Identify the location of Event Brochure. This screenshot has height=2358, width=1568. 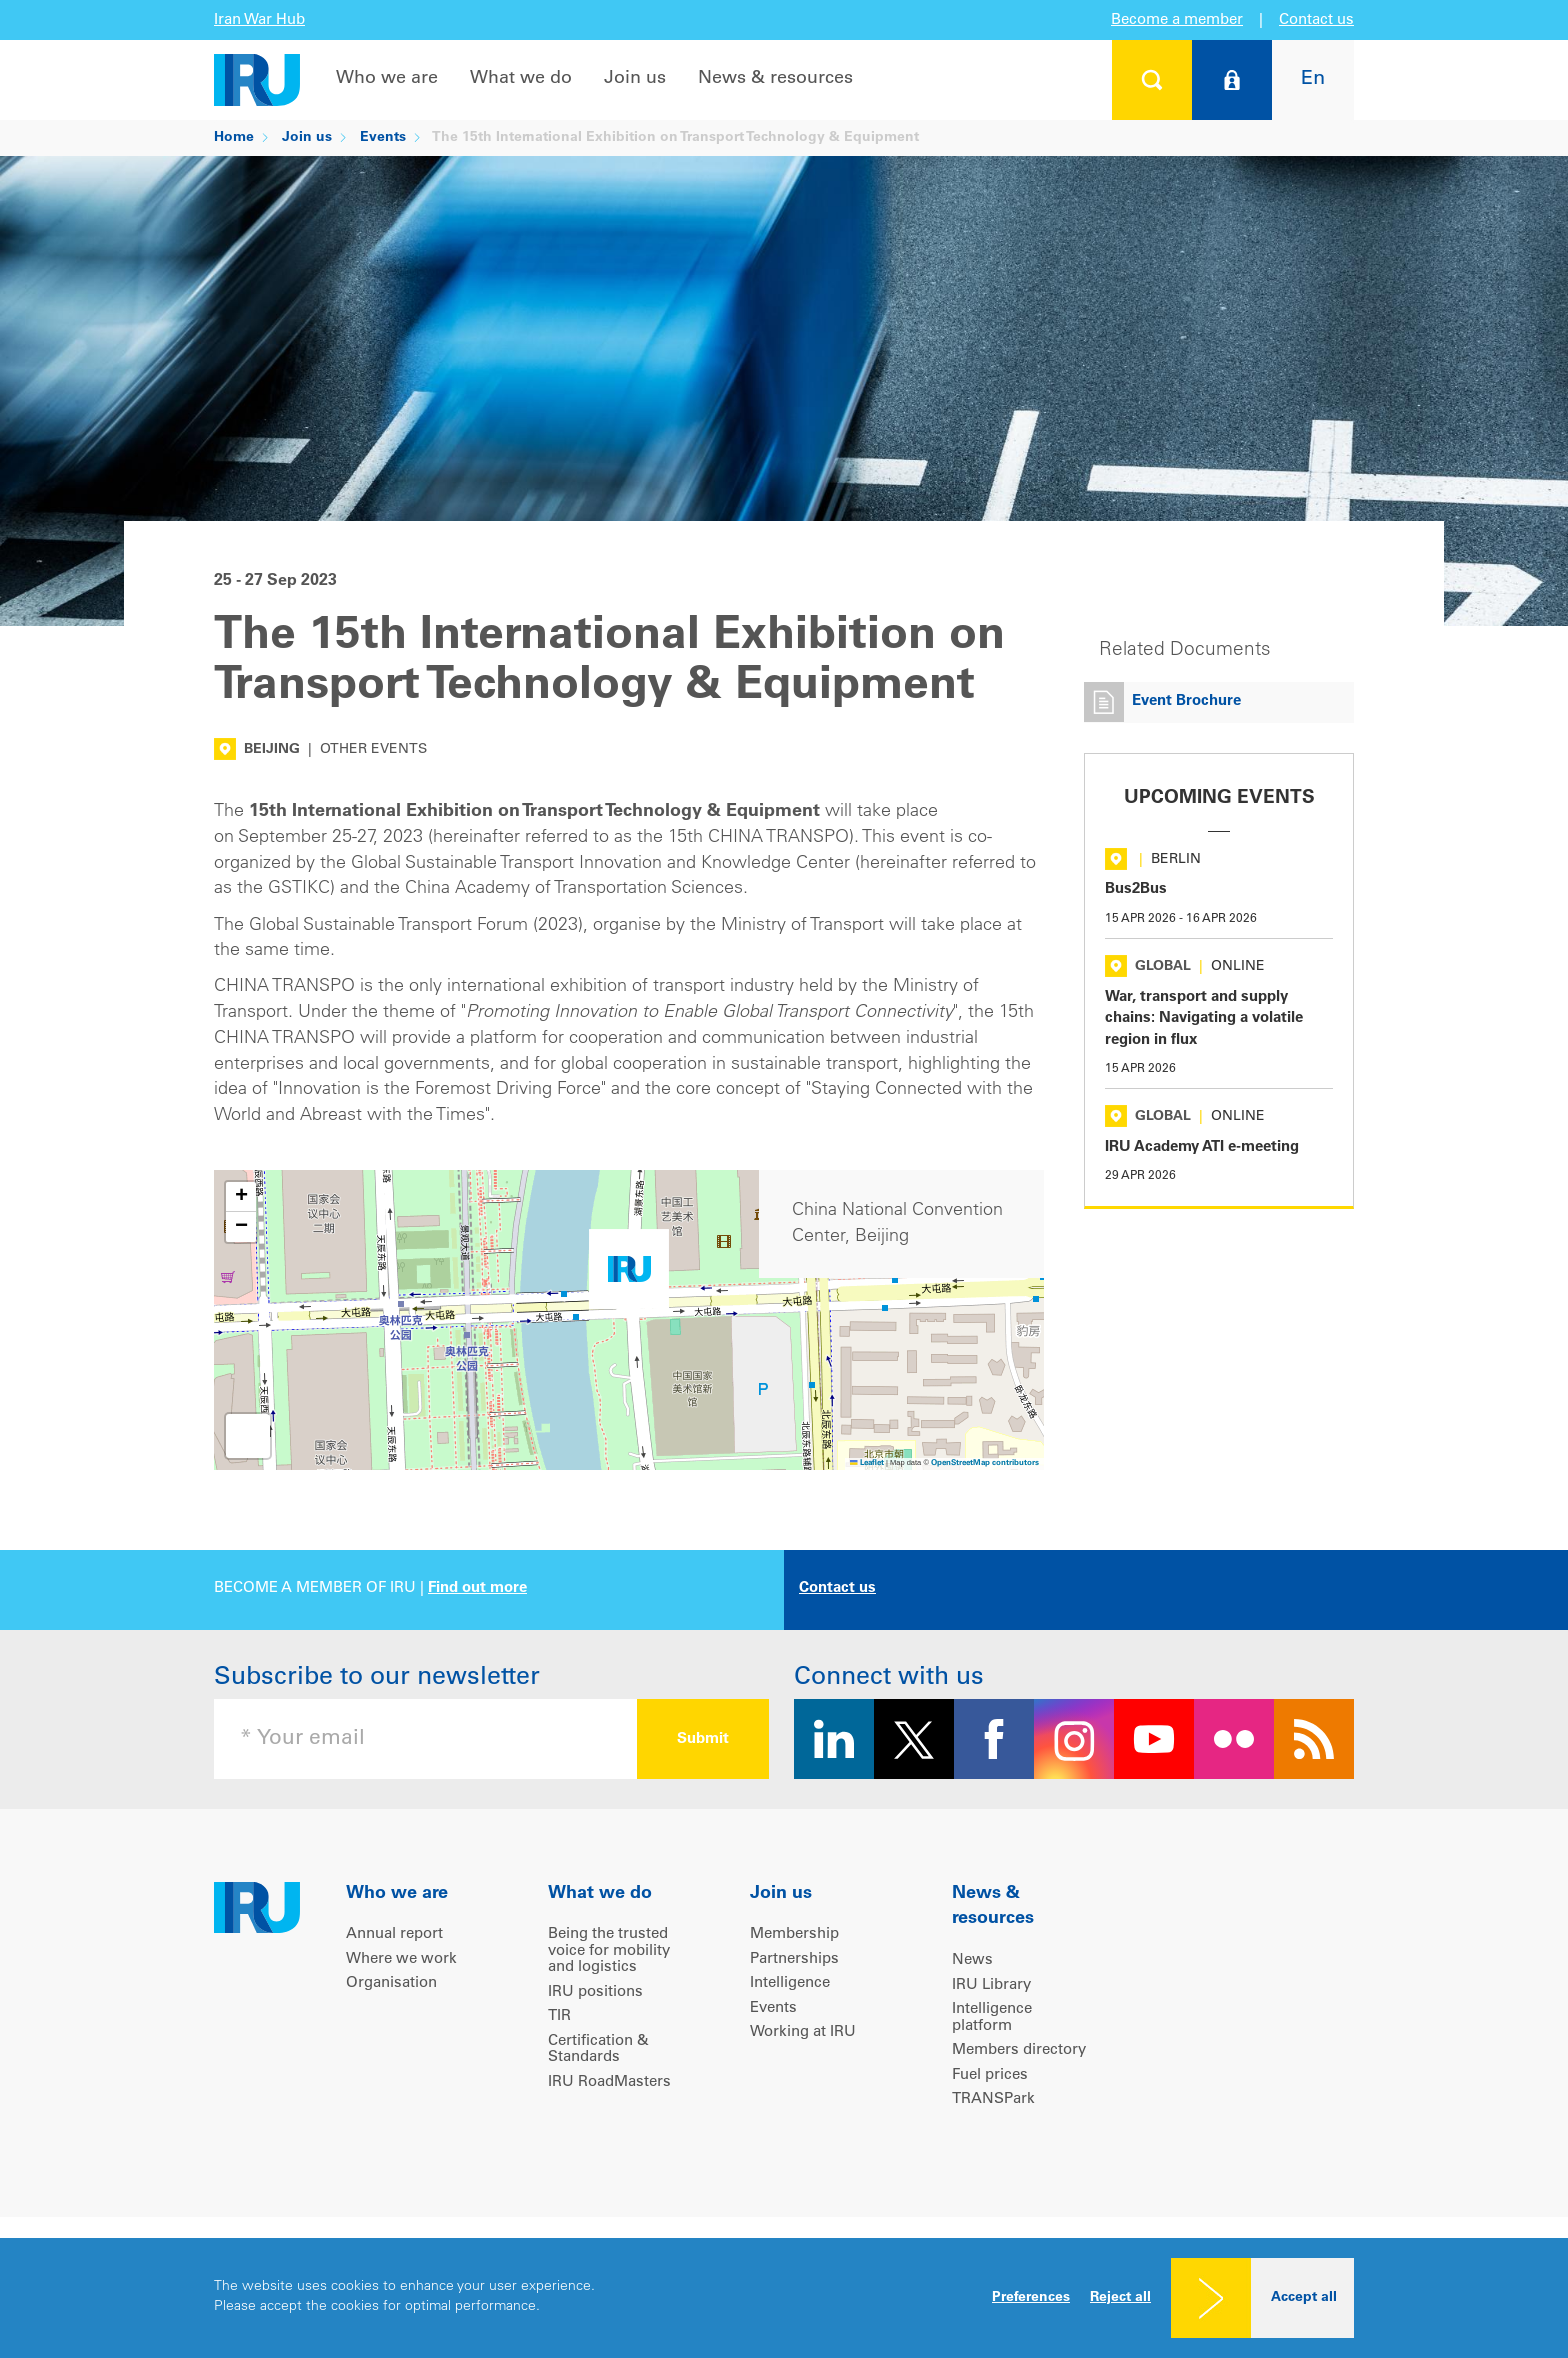
(1186, 701).